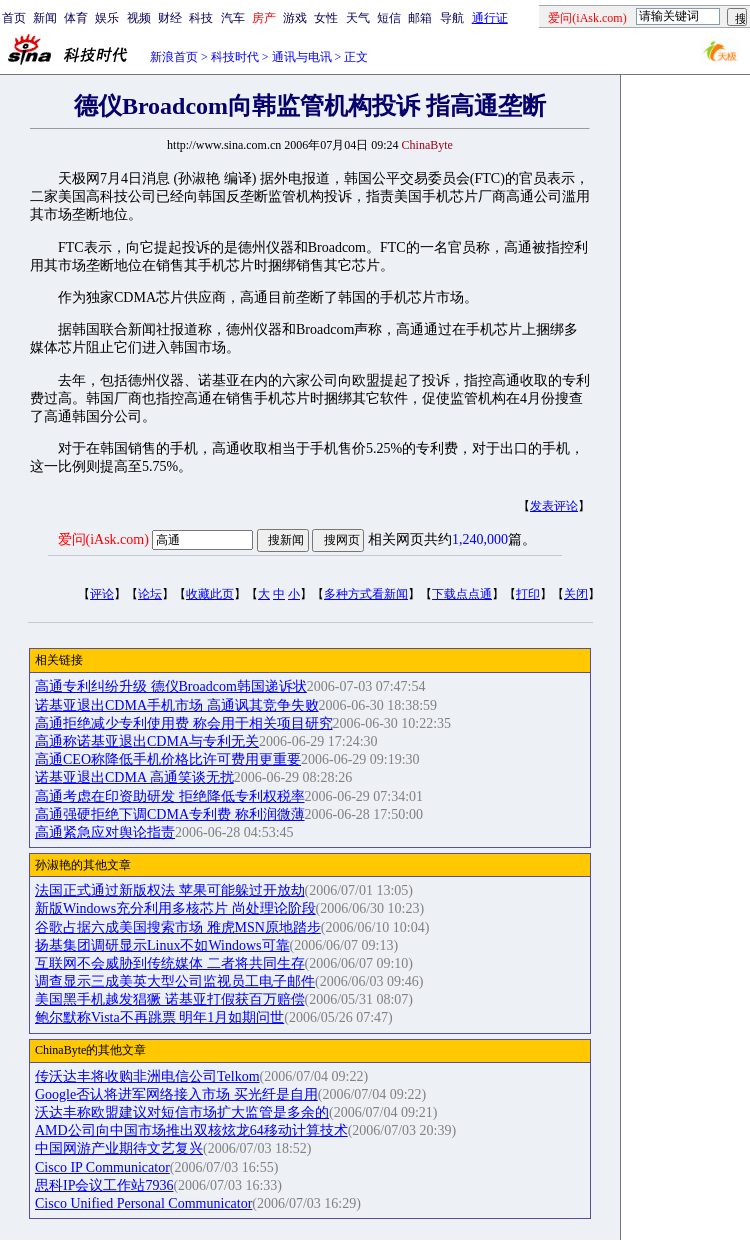 This screenshot has width=750, height=1245. What do you see at coordinates (147, 1076) in the screenshot?
I see `传沃达丰将收购非洲电信公司Telkom` at bounding box center [147, 1076].